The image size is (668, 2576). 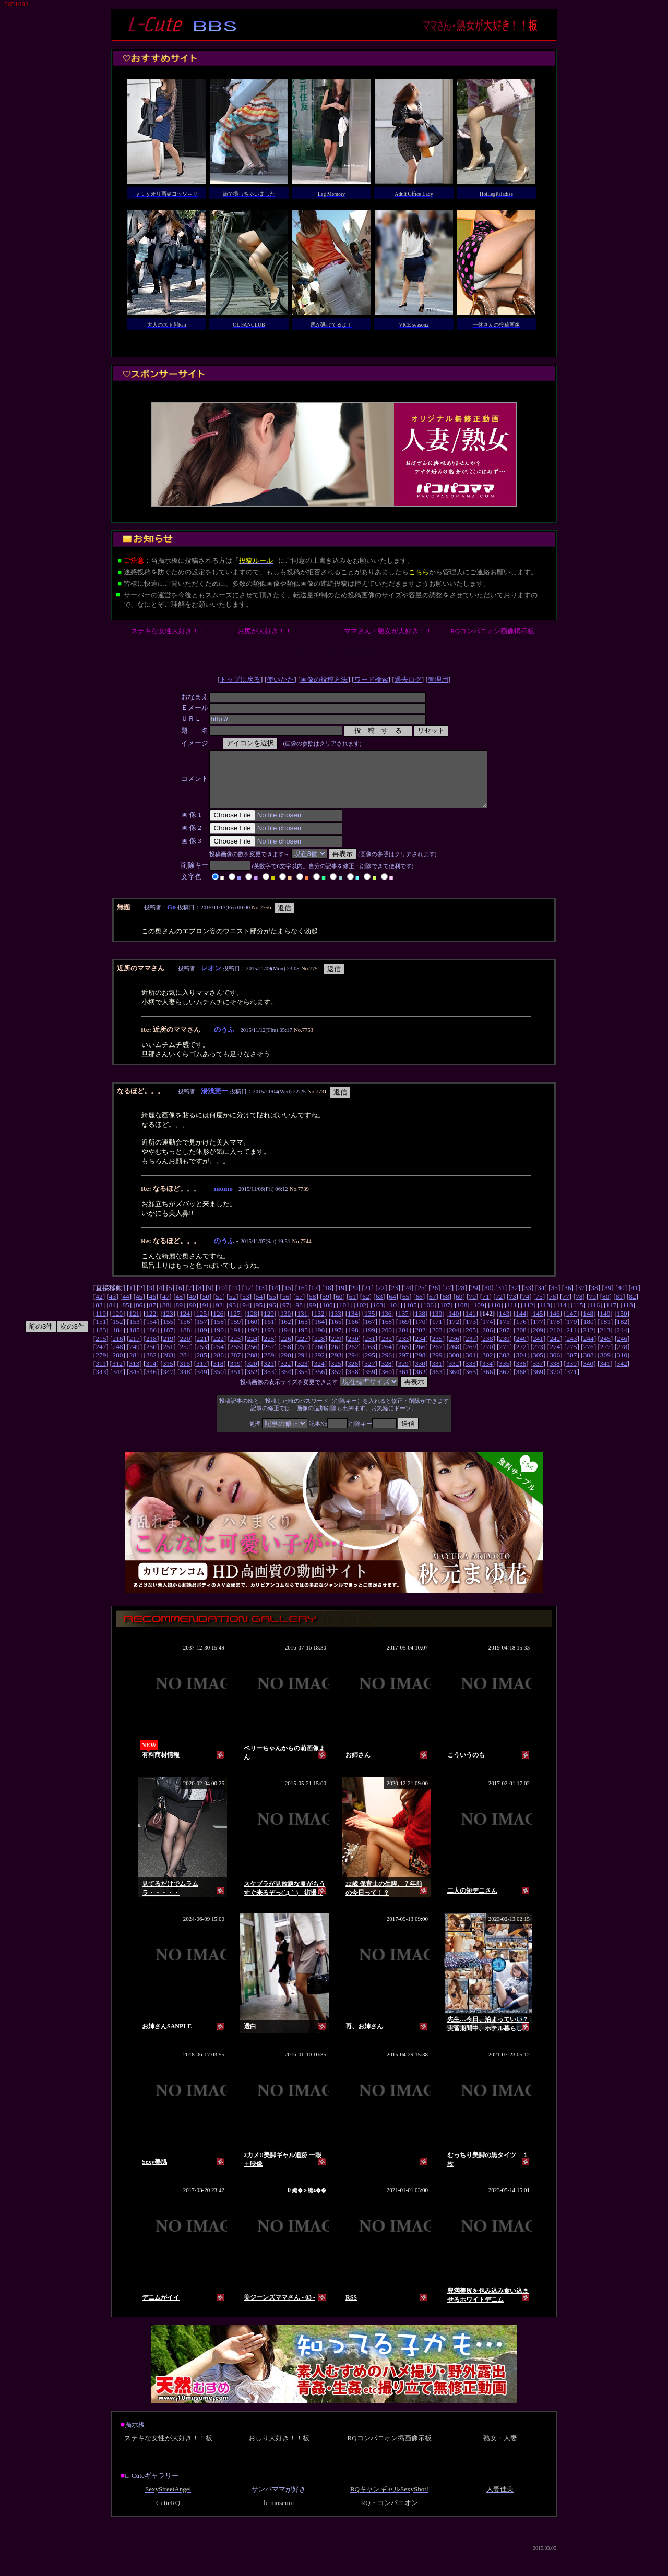 I want to click on 11, so click(x=234, y=1299).